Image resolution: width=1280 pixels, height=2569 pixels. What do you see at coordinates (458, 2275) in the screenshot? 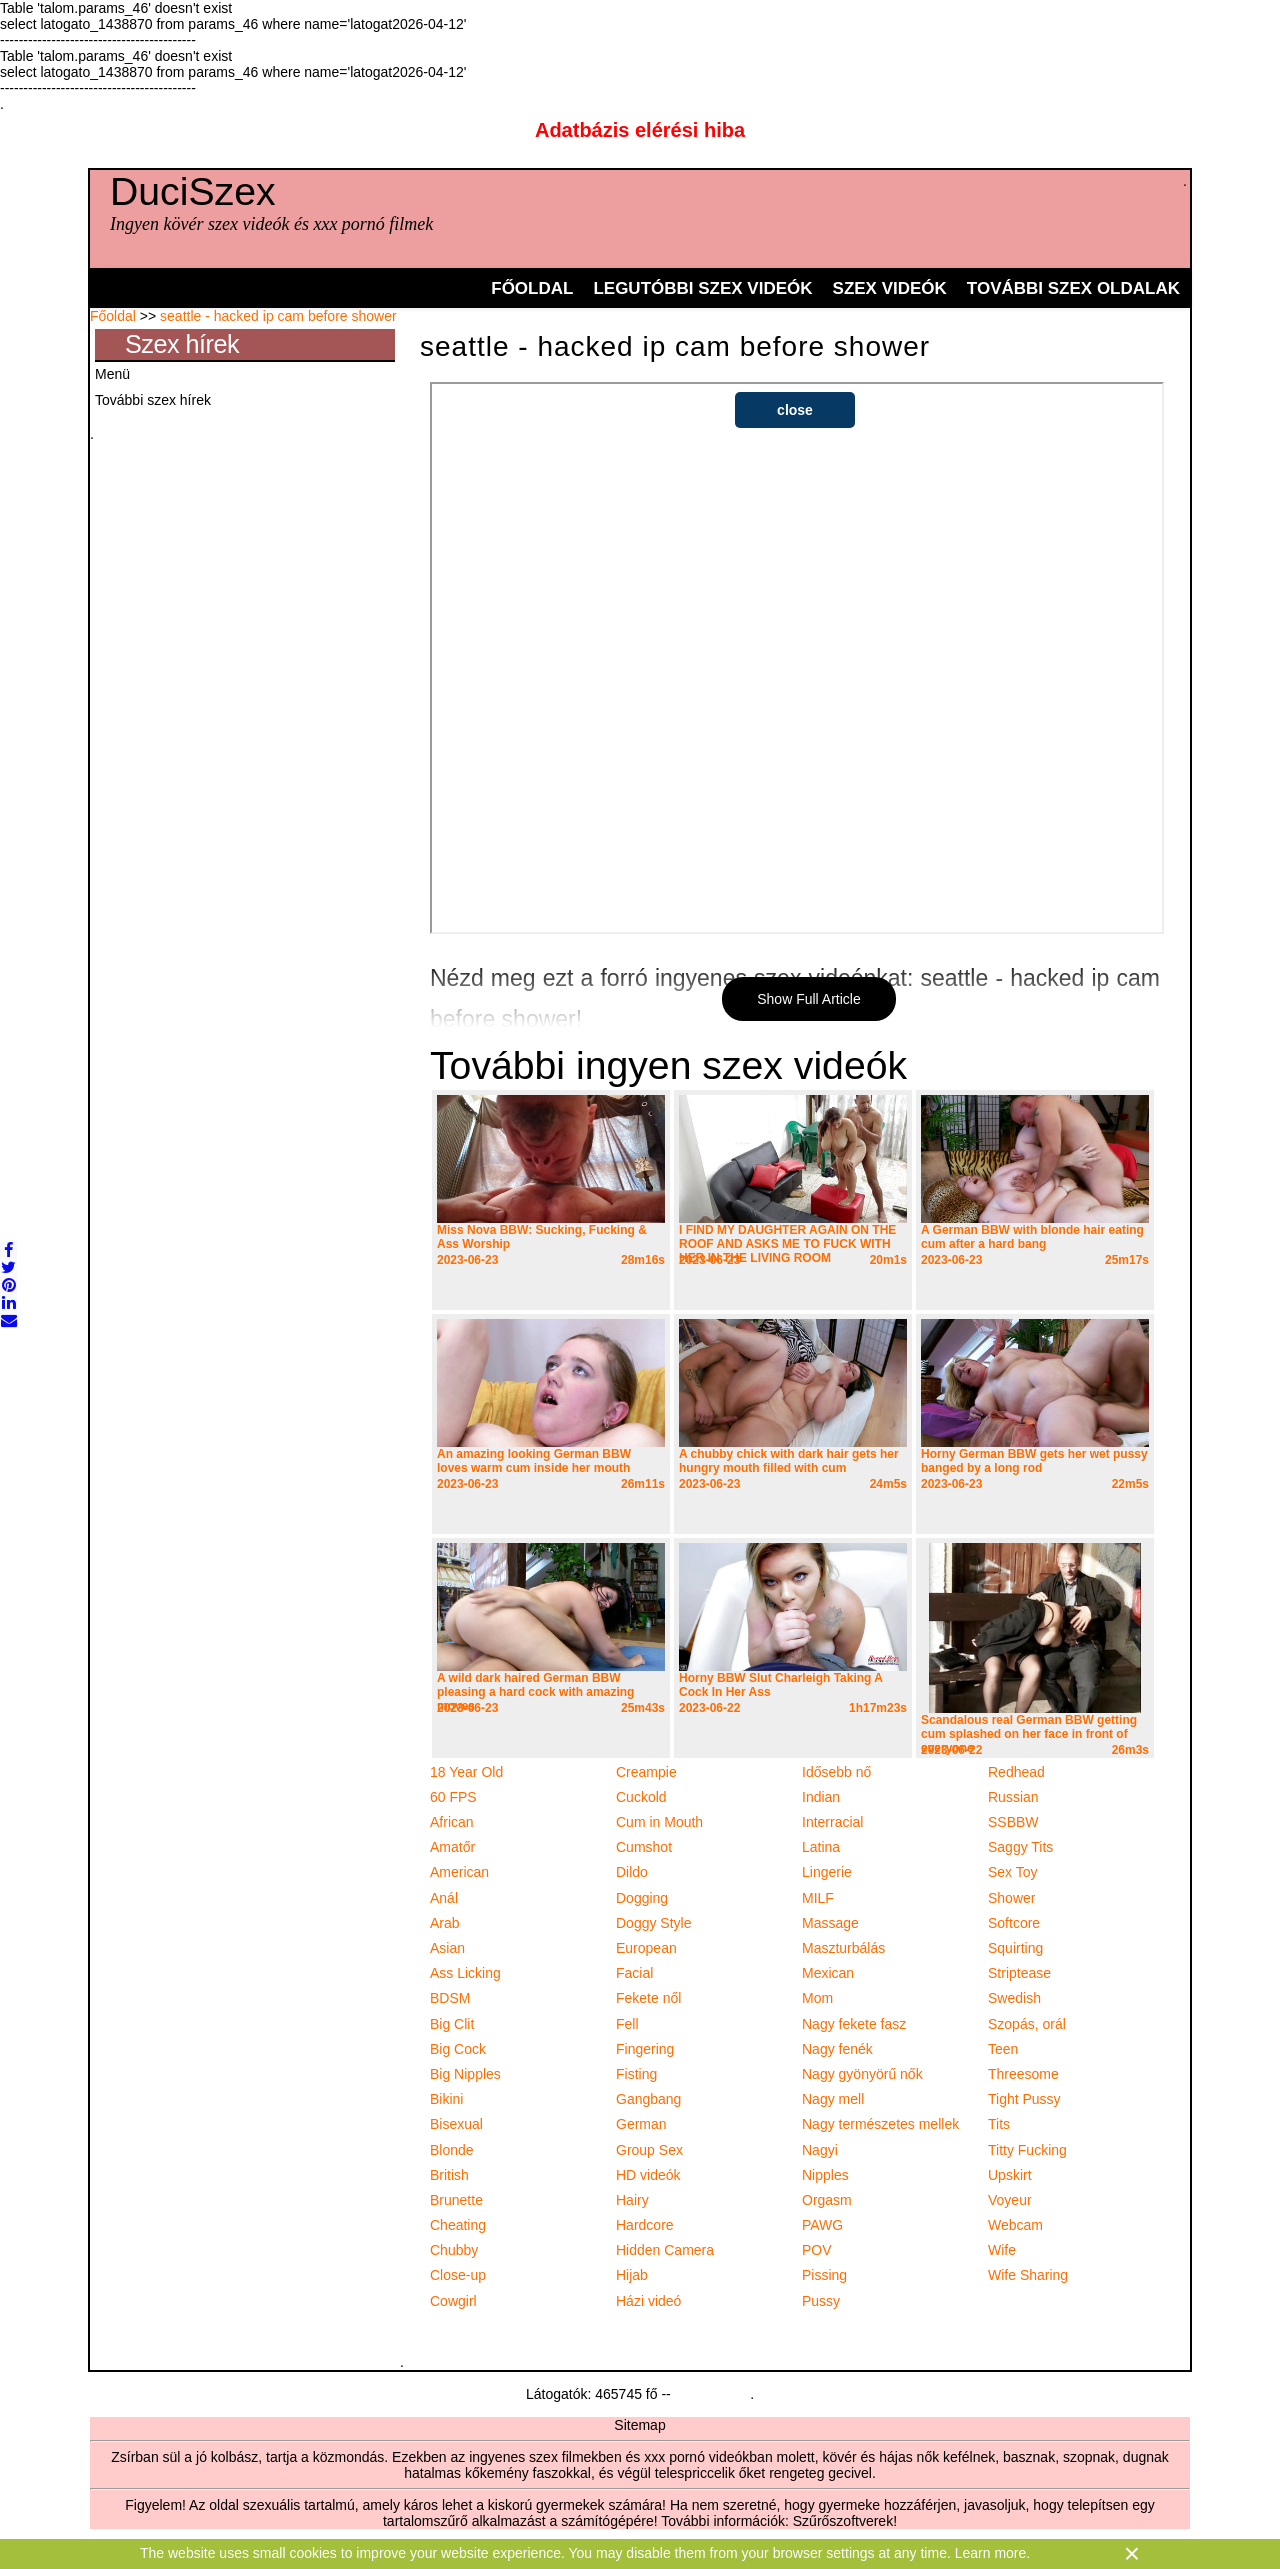
I see `Close-up` at bounding box center [458, 2275].